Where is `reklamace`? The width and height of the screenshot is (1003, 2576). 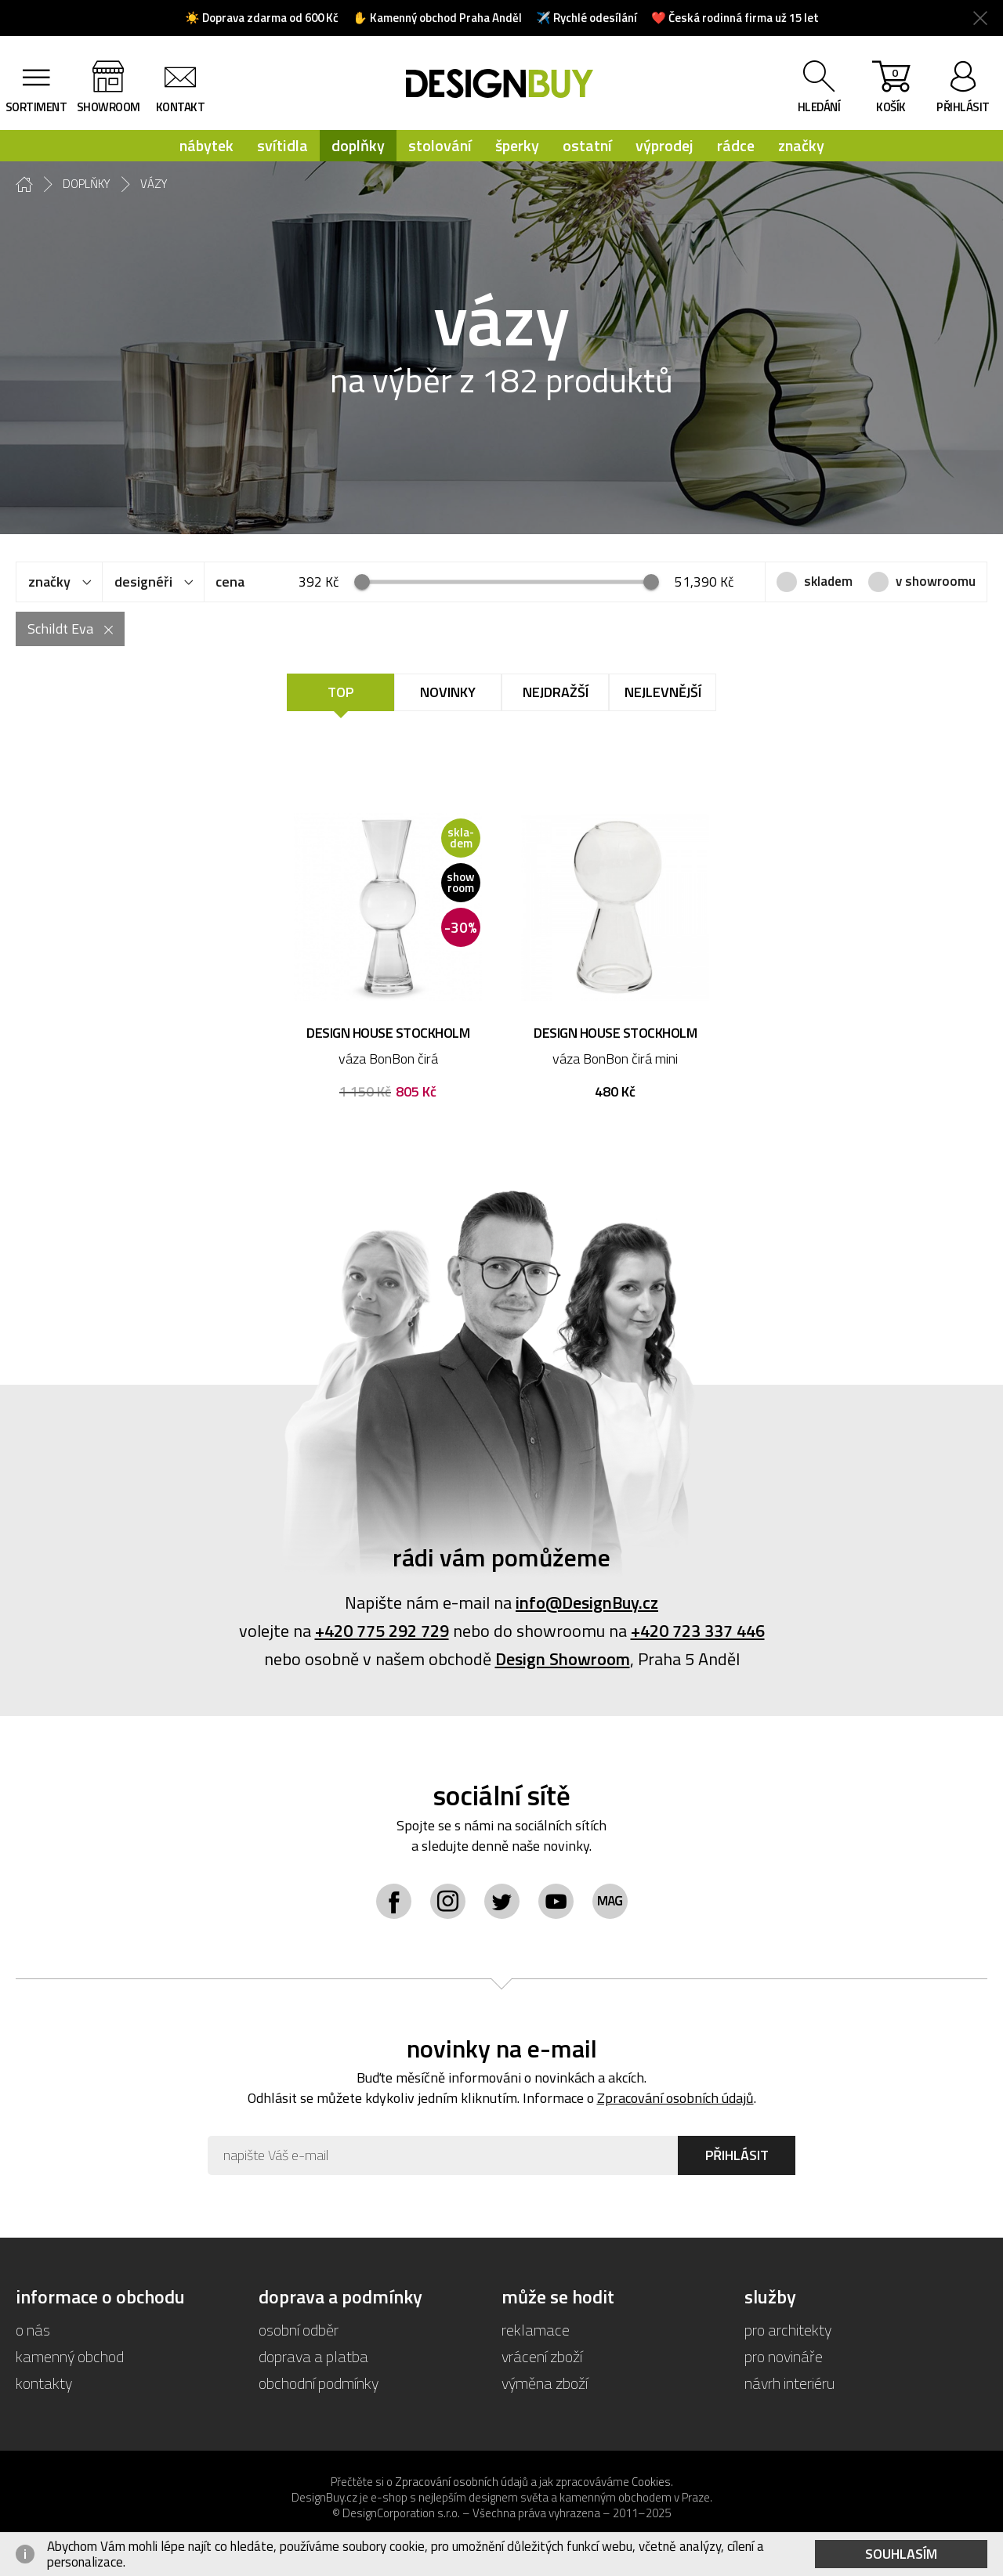 reklamace is located at coordinates (536, 2330).